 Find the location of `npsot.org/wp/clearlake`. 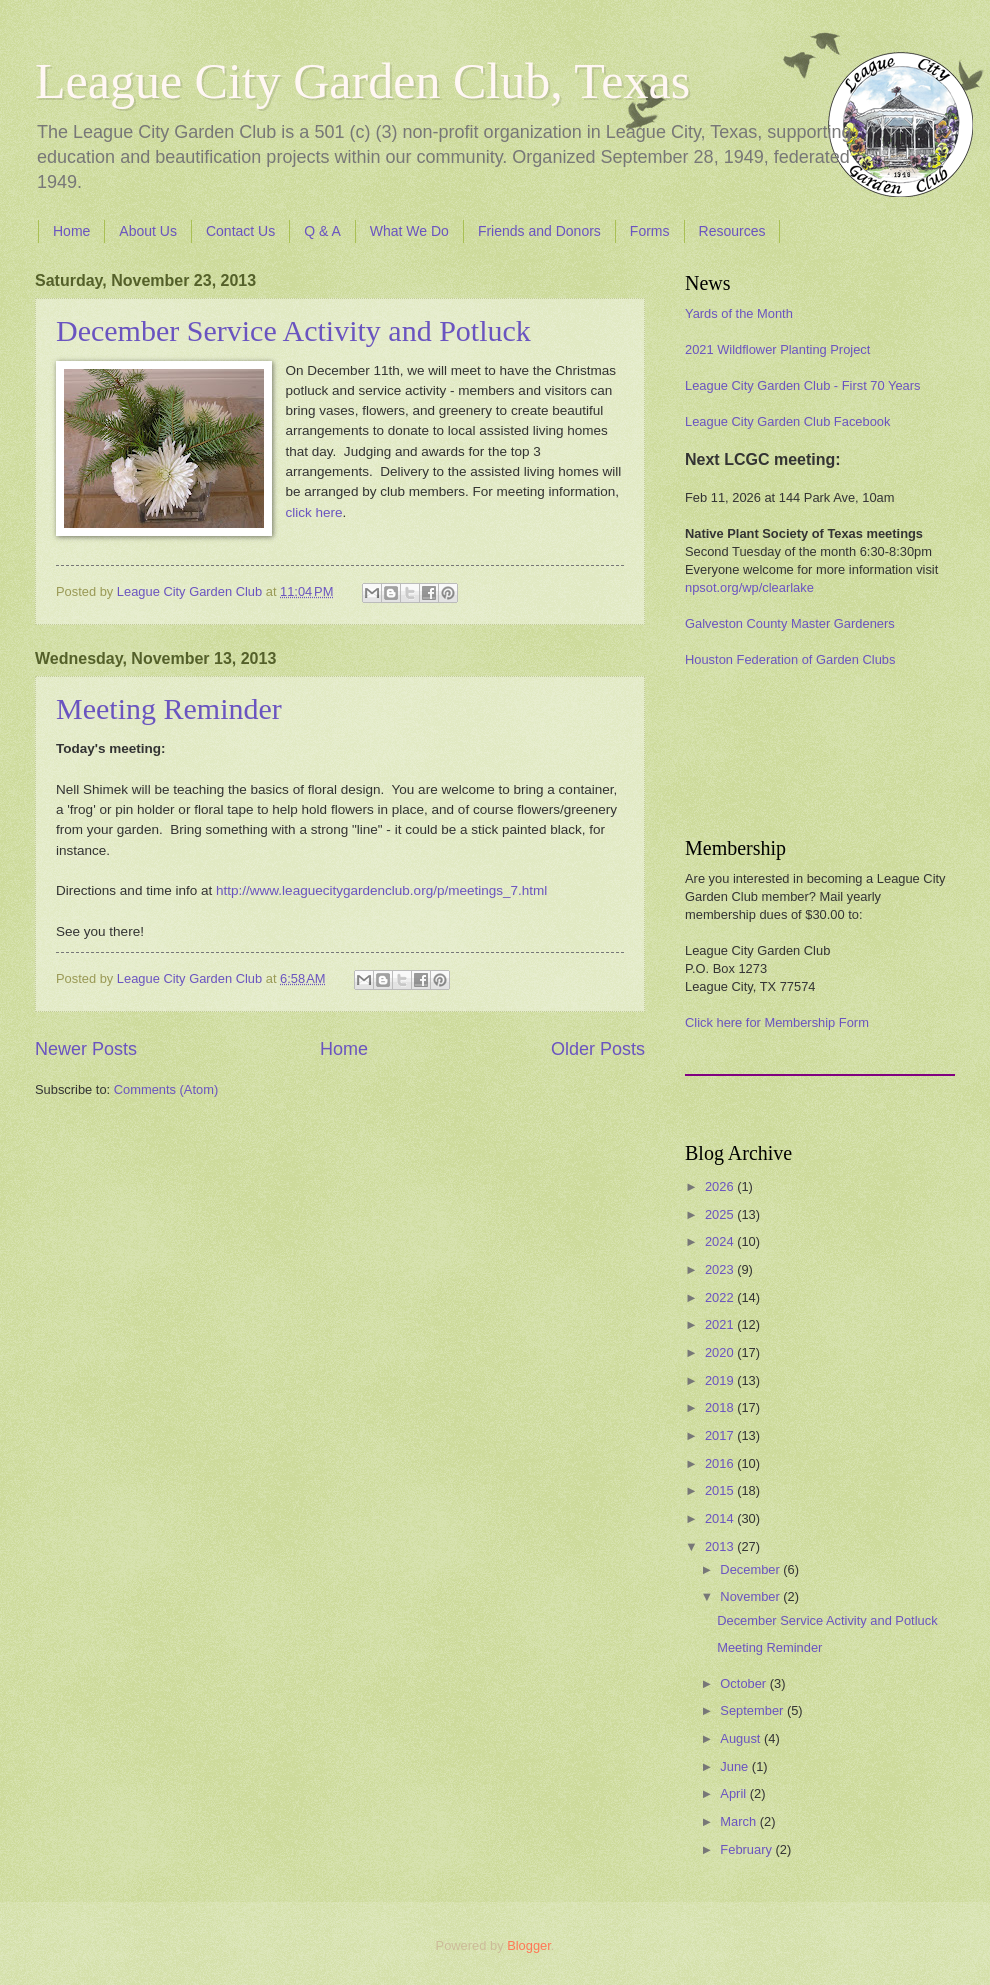

npsot.org/wp/clearlake is located at coordinates (749, 587).